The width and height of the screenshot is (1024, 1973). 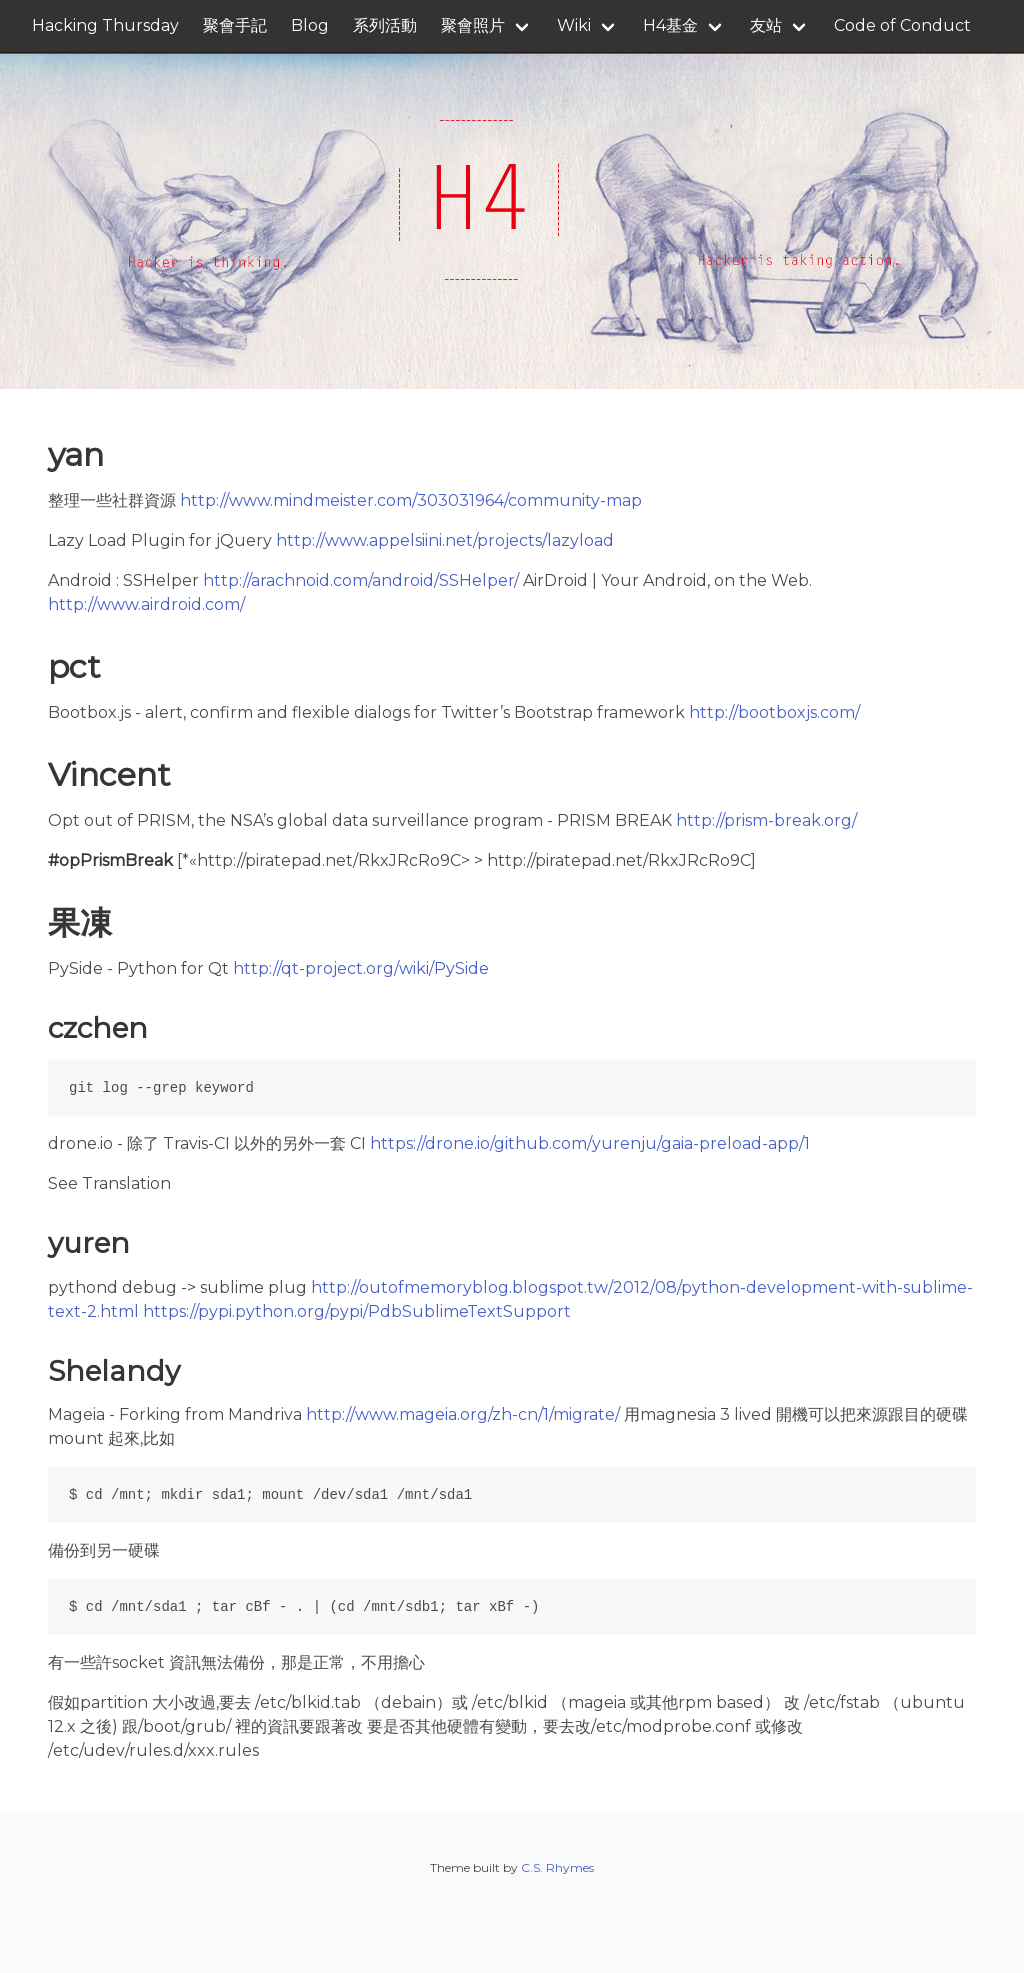 What do you see at coordinates (357, 1311) in the screenshot?
I see `https://pypi.python.org/pypi/PdbSublimeTextSupport` at bounding box center [357, 1311].